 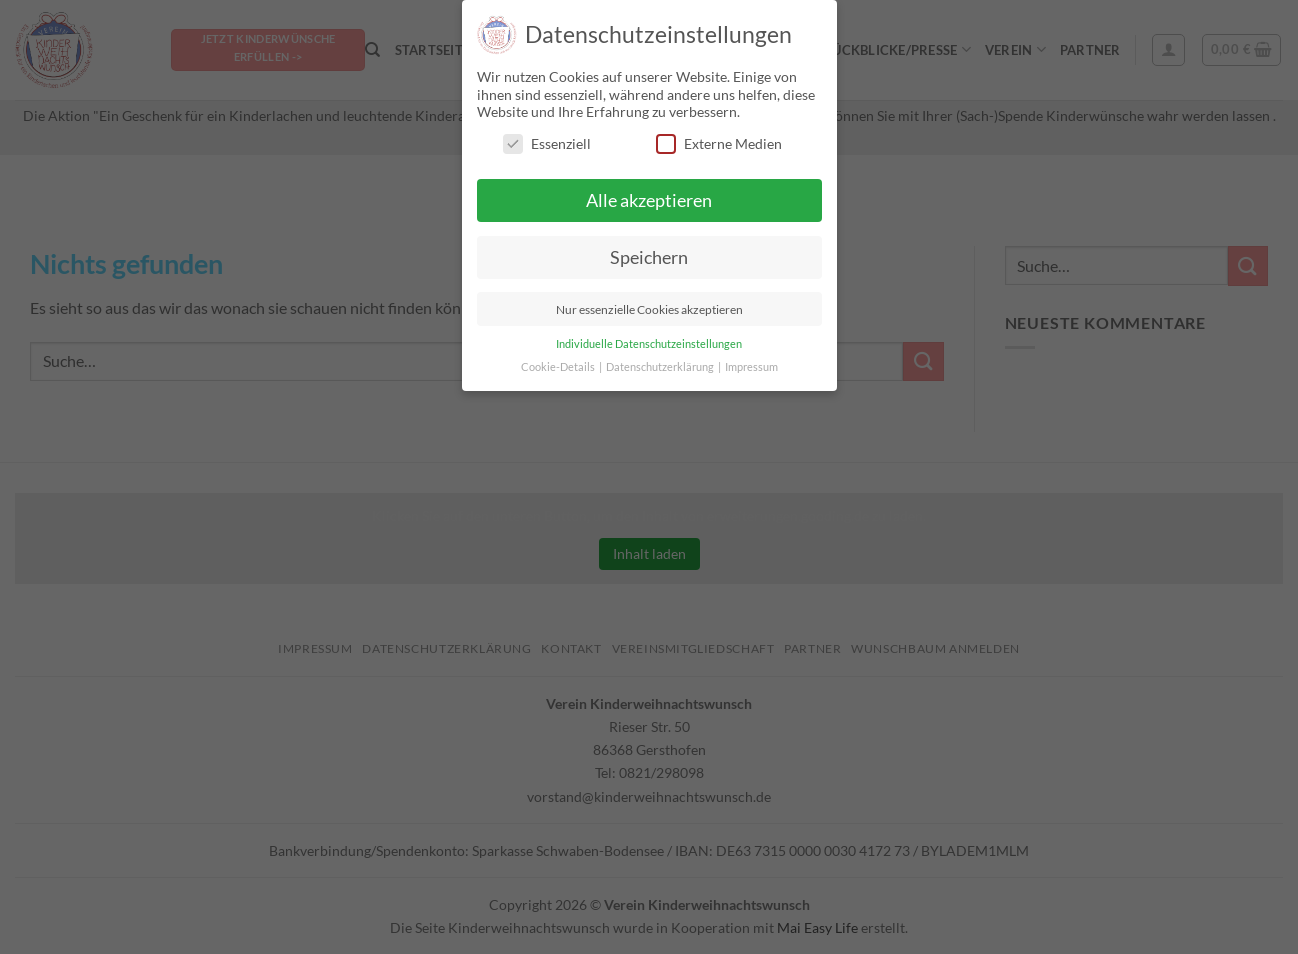 I want to click on Datenschutzerklärung [button], so click(x=661, y=367).